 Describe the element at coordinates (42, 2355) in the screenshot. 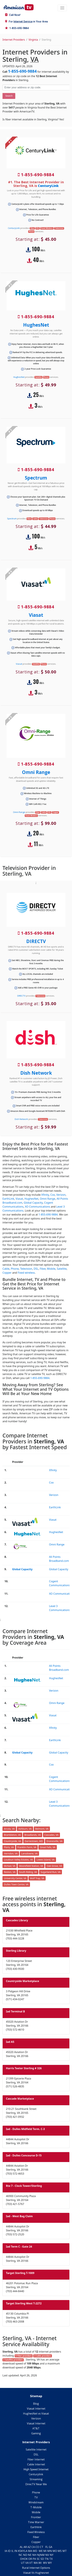

I see `3 Cable providers` at that location.